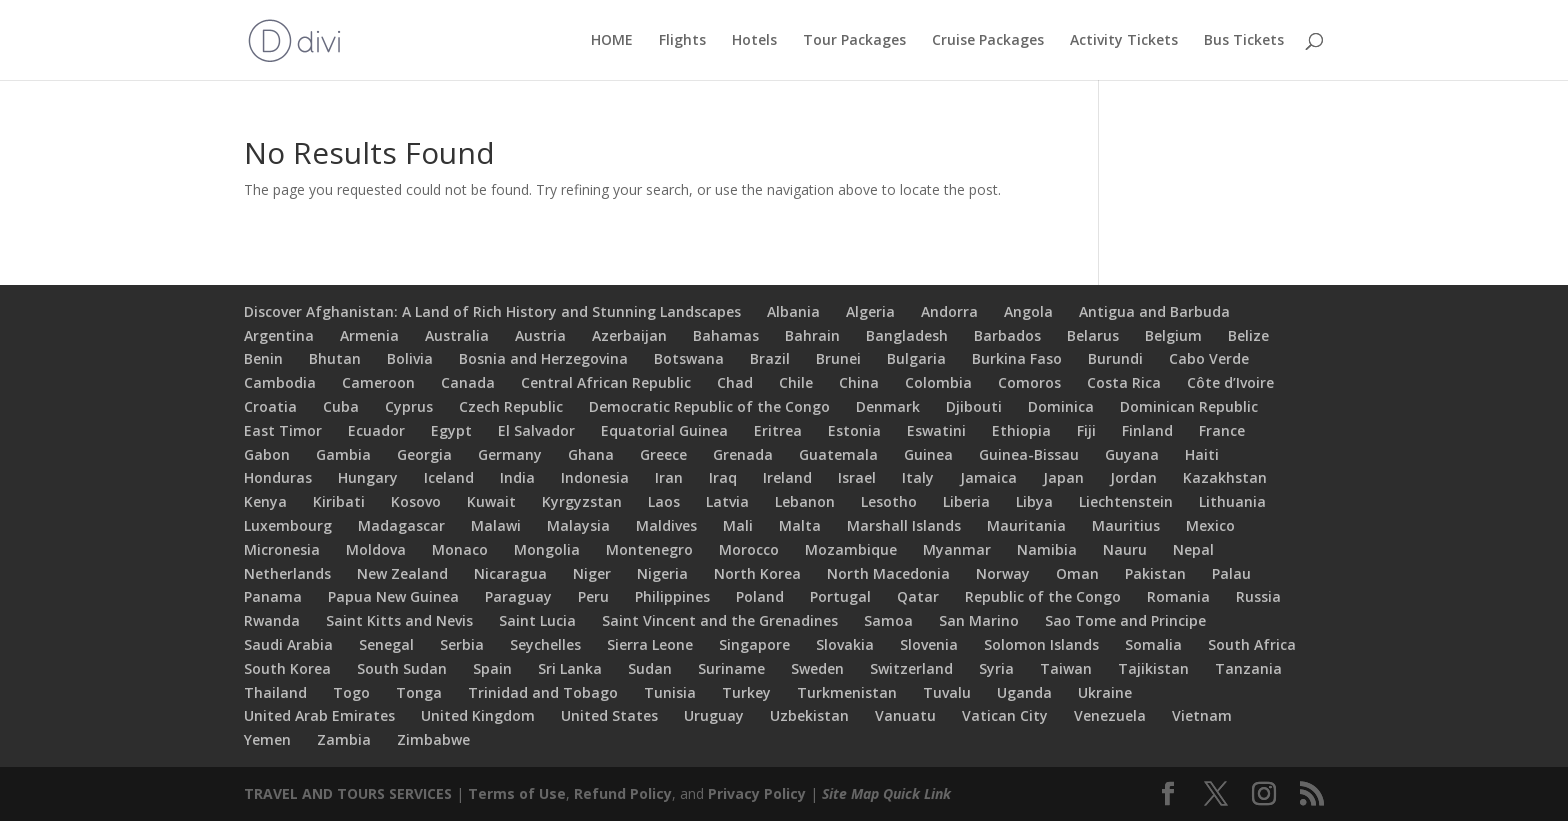 The height and width of the screenshot is (821, 1568). What do you see at coordinates (570, 668) in the screenshot?
I see `Sri Lanka` at bounding box center [570, 668].